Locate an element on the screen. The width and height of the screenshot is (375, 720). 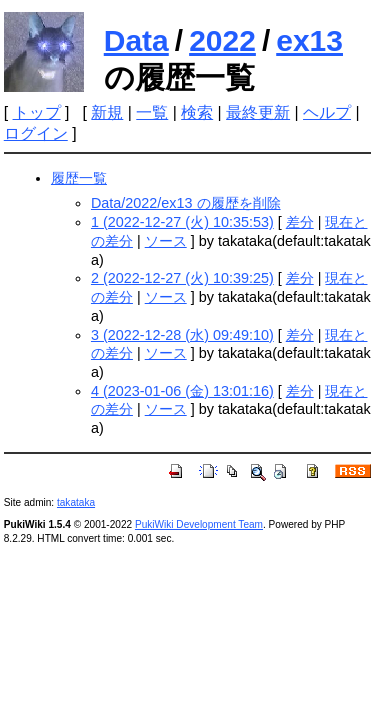
2022 is located at coordinates (222, 40).